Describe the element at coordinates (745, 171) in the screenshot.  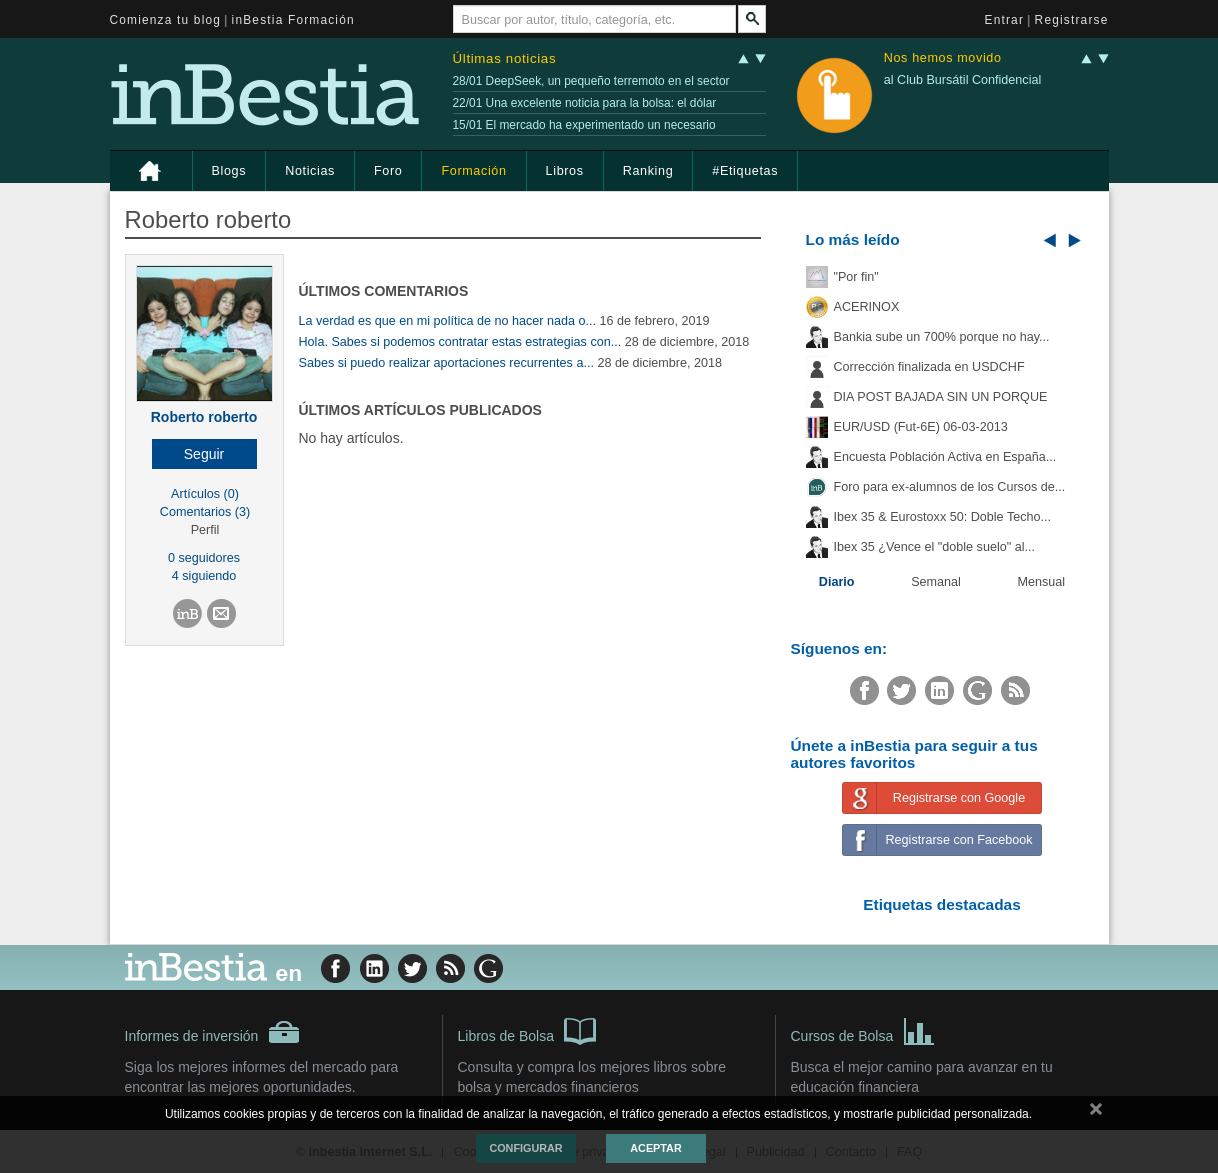
I see `#Etiquetas` at that location.